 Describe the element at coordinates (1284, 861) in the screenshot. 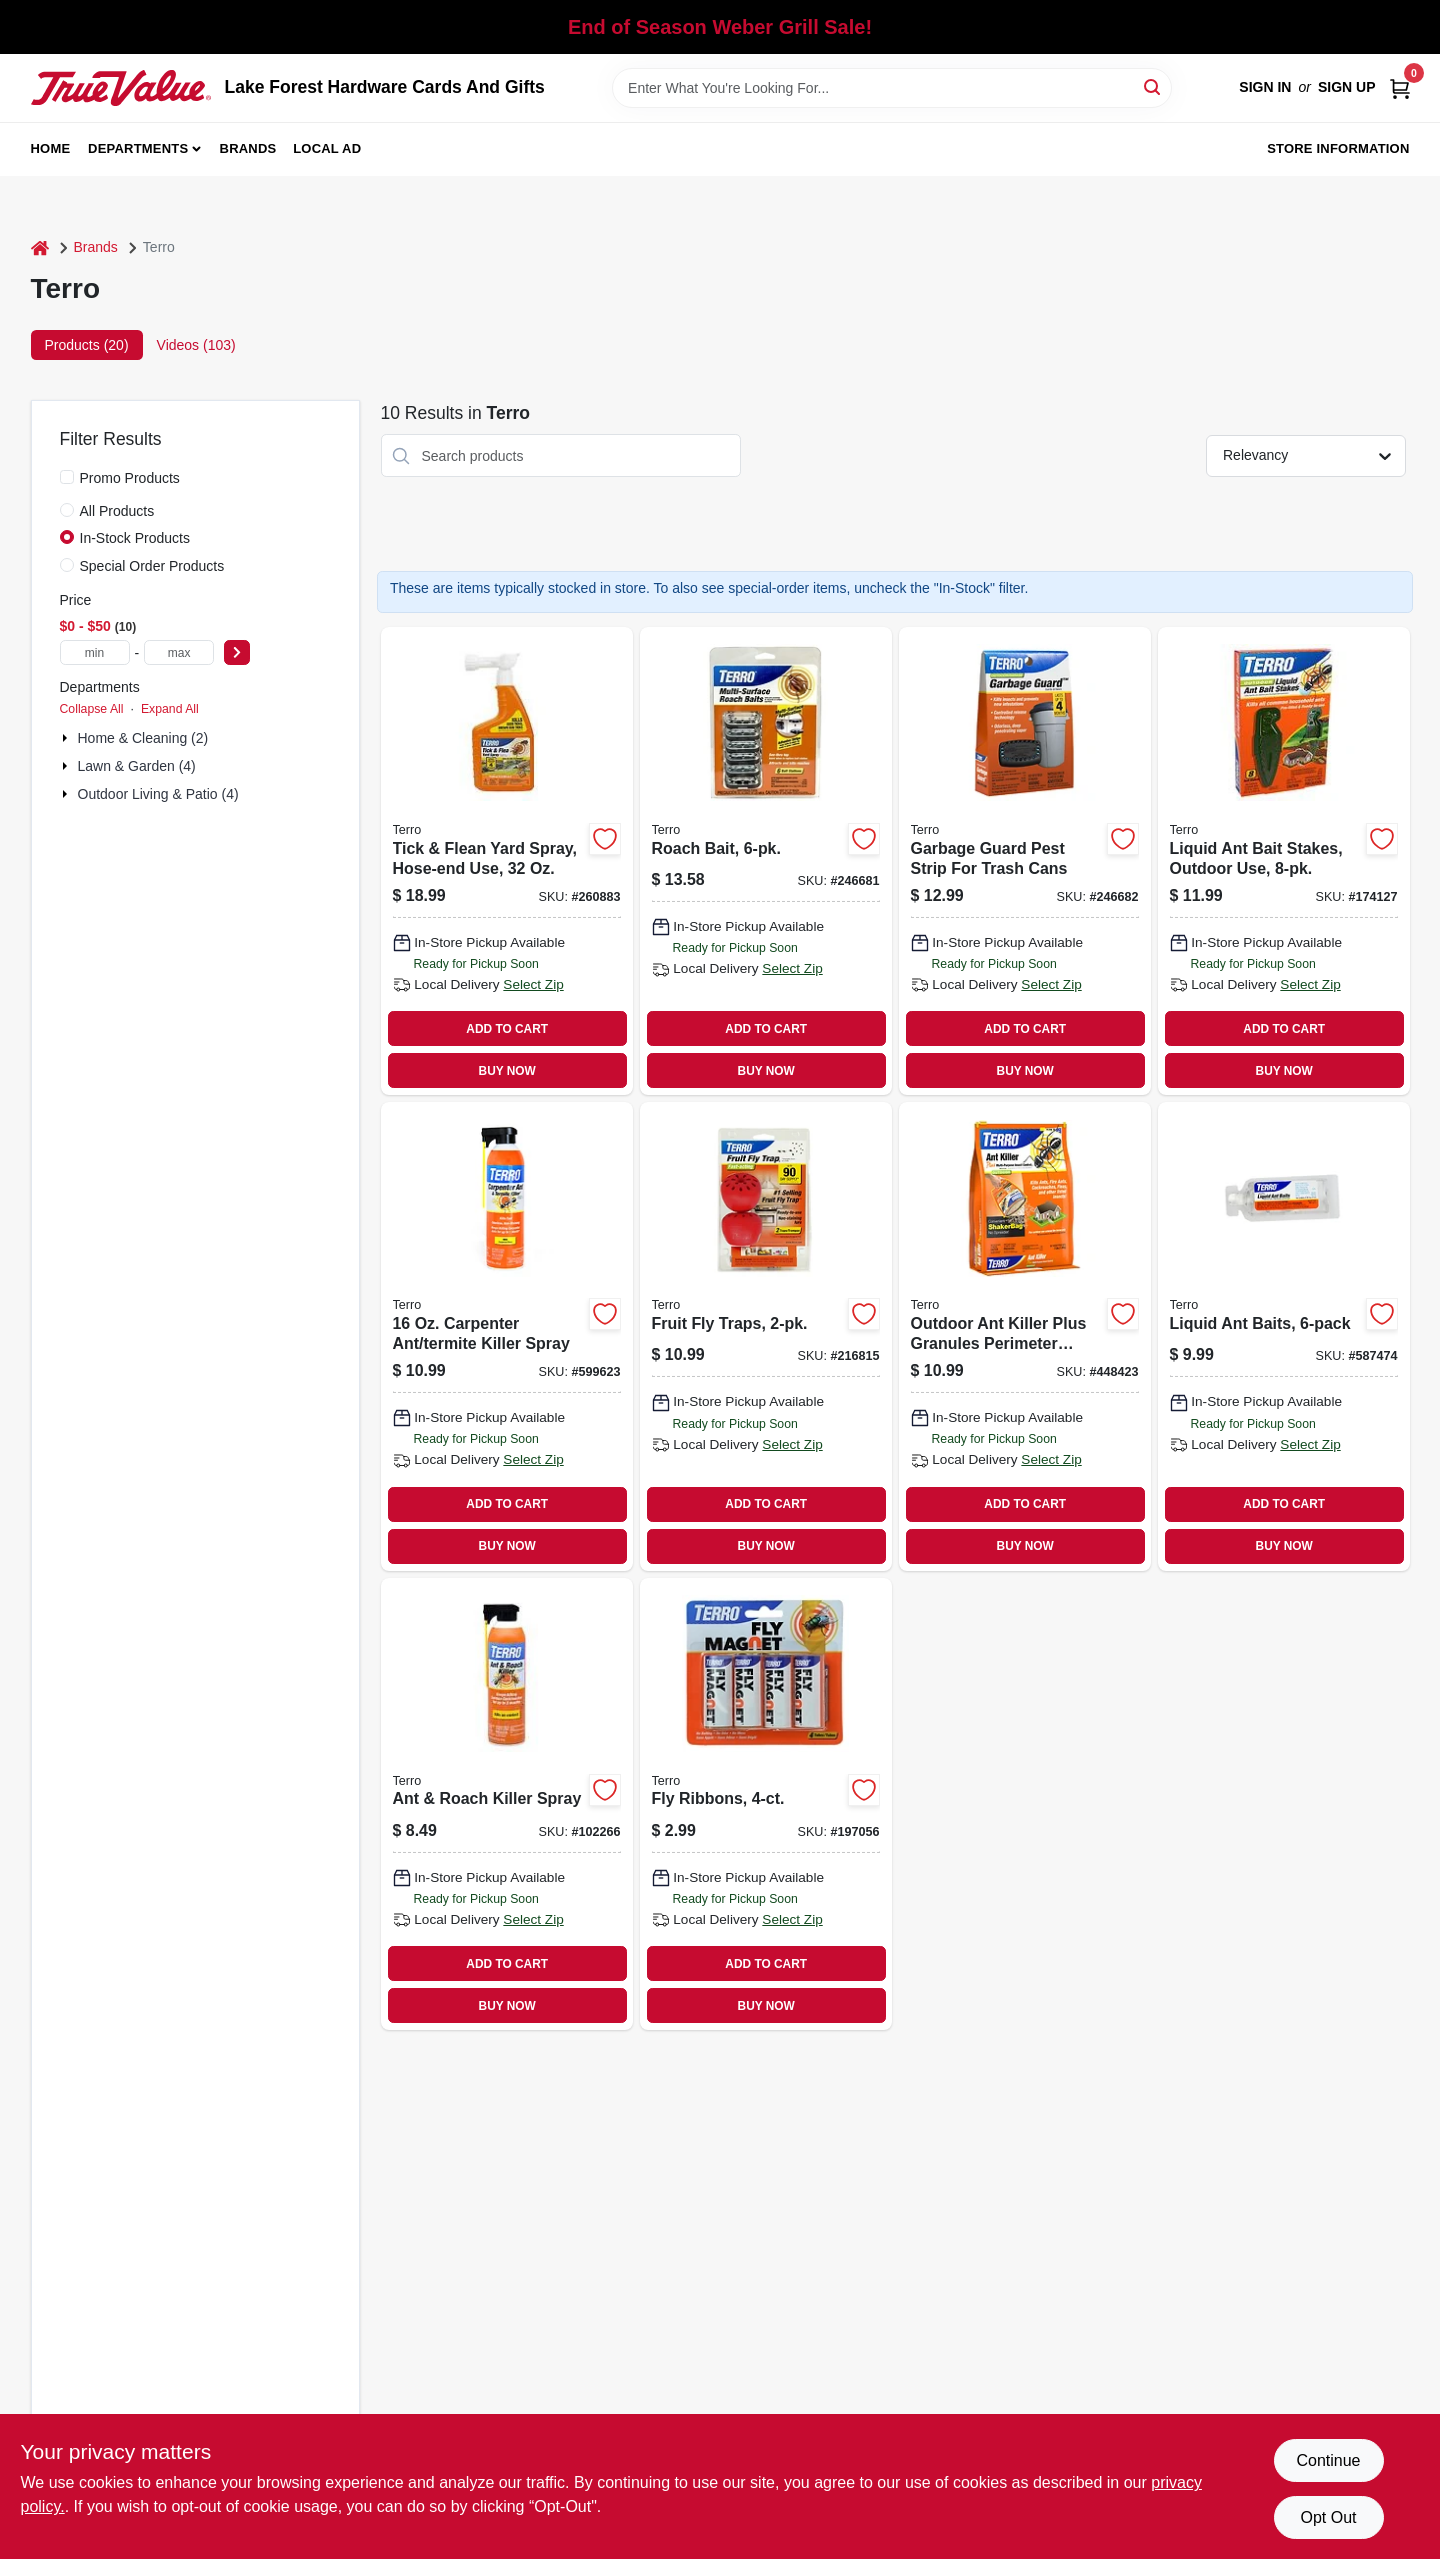

I see `[Go to liquid-ant-bait-stakes-outdoor-use-070923018130 product page]` at that location.